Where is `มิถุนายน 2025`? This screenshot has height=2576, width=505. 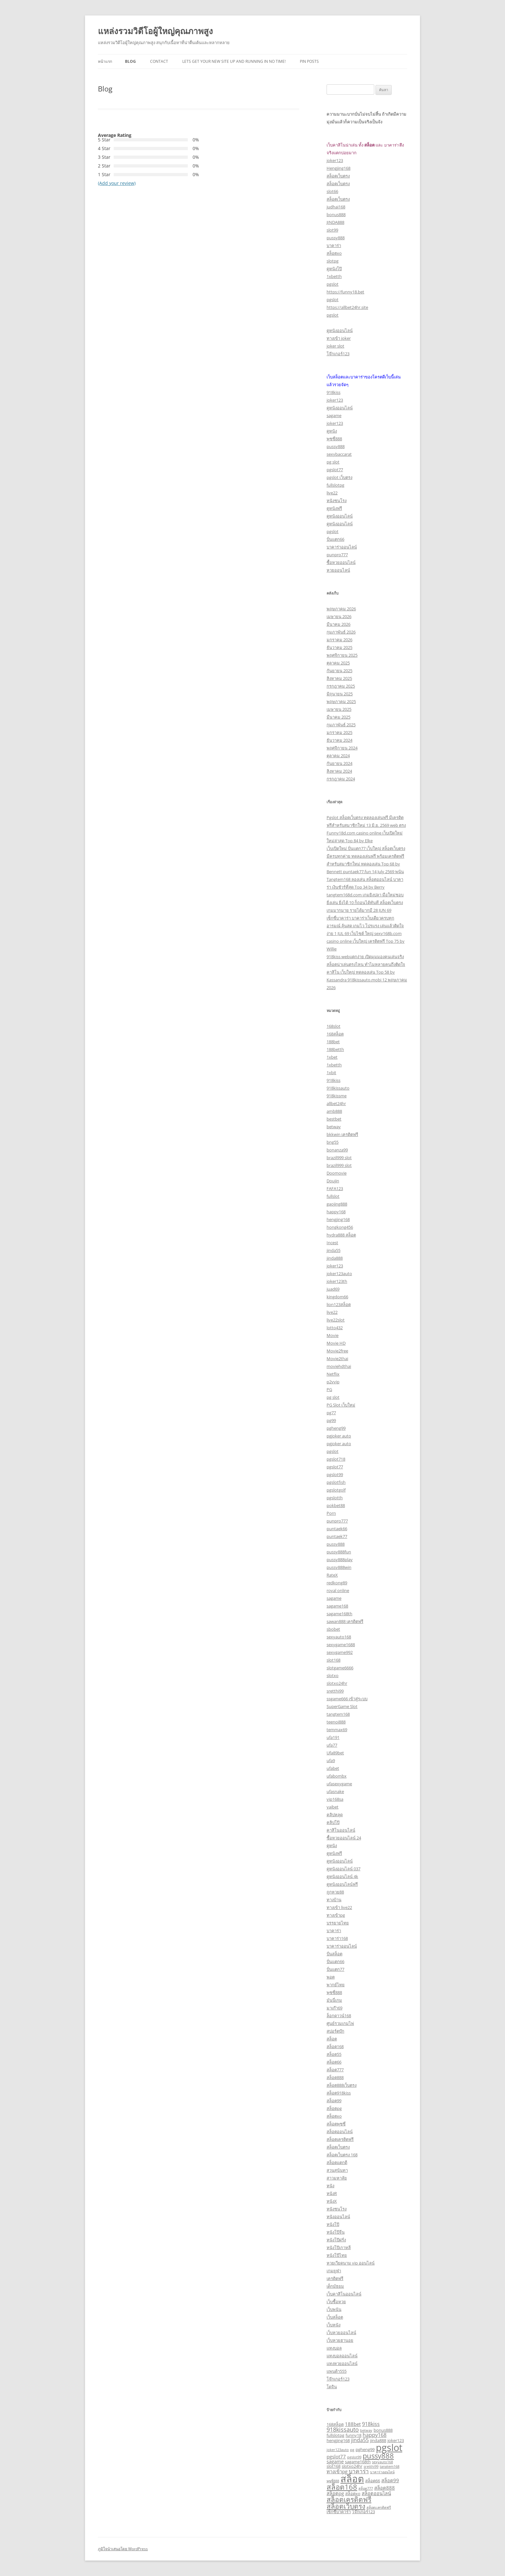
มิถุนายน 2025 is located at coordinates (340, 694).